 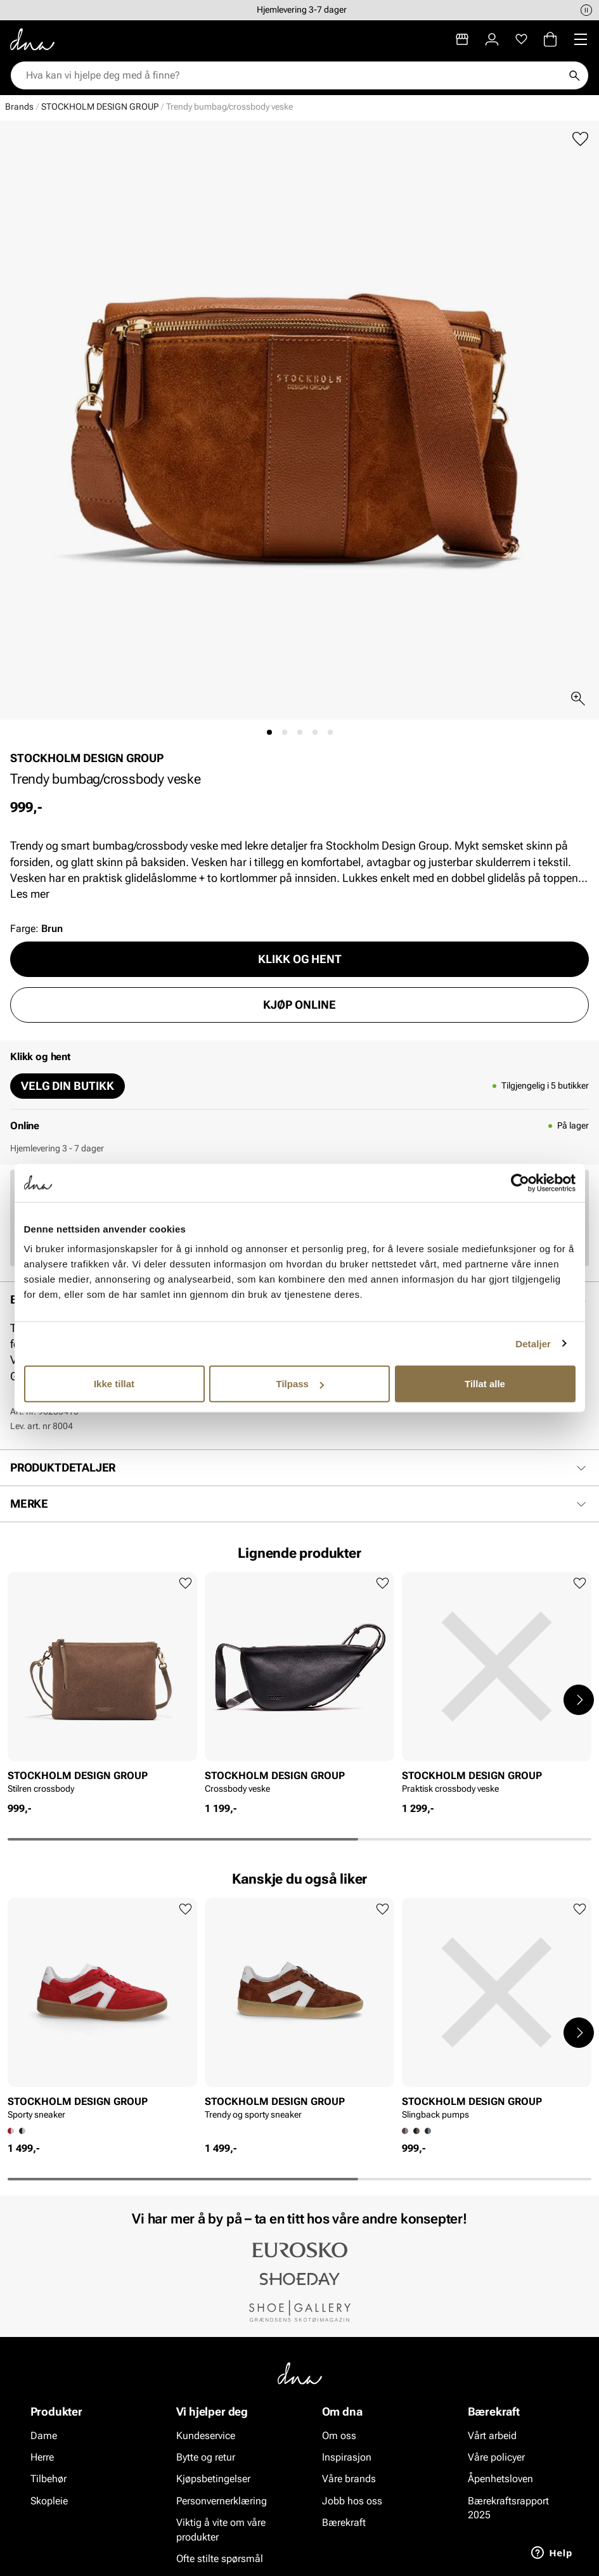 I want to click on Personvernerklæring, so click(x=221, y=2501).